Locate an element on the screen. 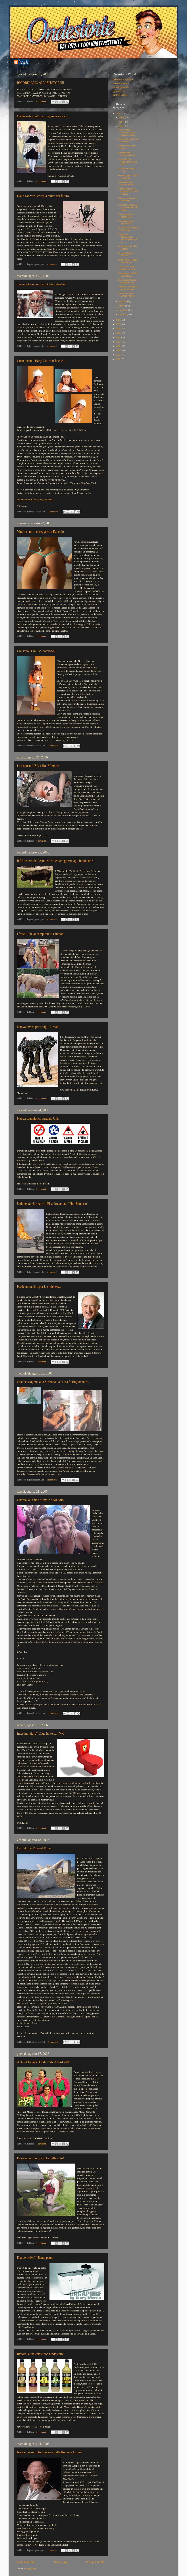  Università Normale di Pisa, brevettato "Hot Sfinte... is located at coordinates (128, 207).